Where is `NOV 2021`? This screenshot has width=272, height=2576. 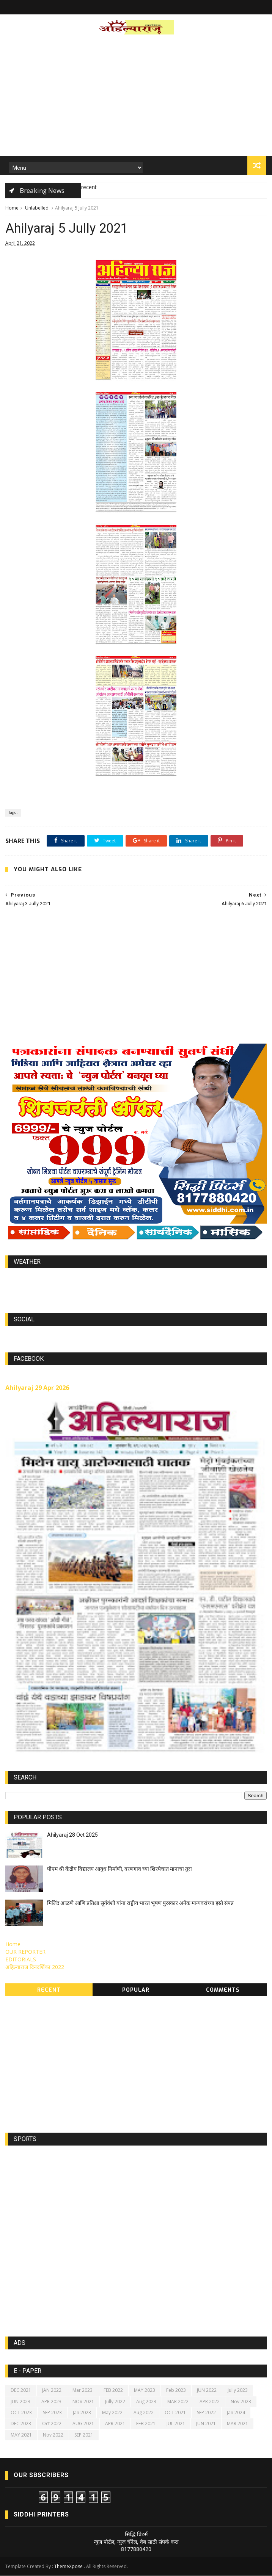 NOV 2021 is located at coordinates (83, 2402).